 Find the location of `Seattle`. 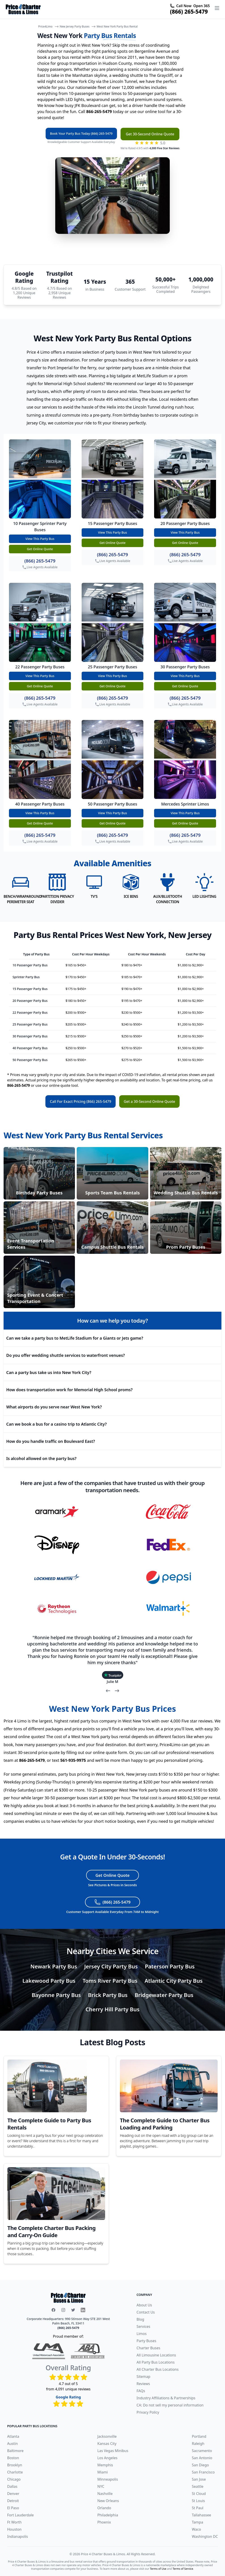

Seattle is located at coordinates (198, 2486).